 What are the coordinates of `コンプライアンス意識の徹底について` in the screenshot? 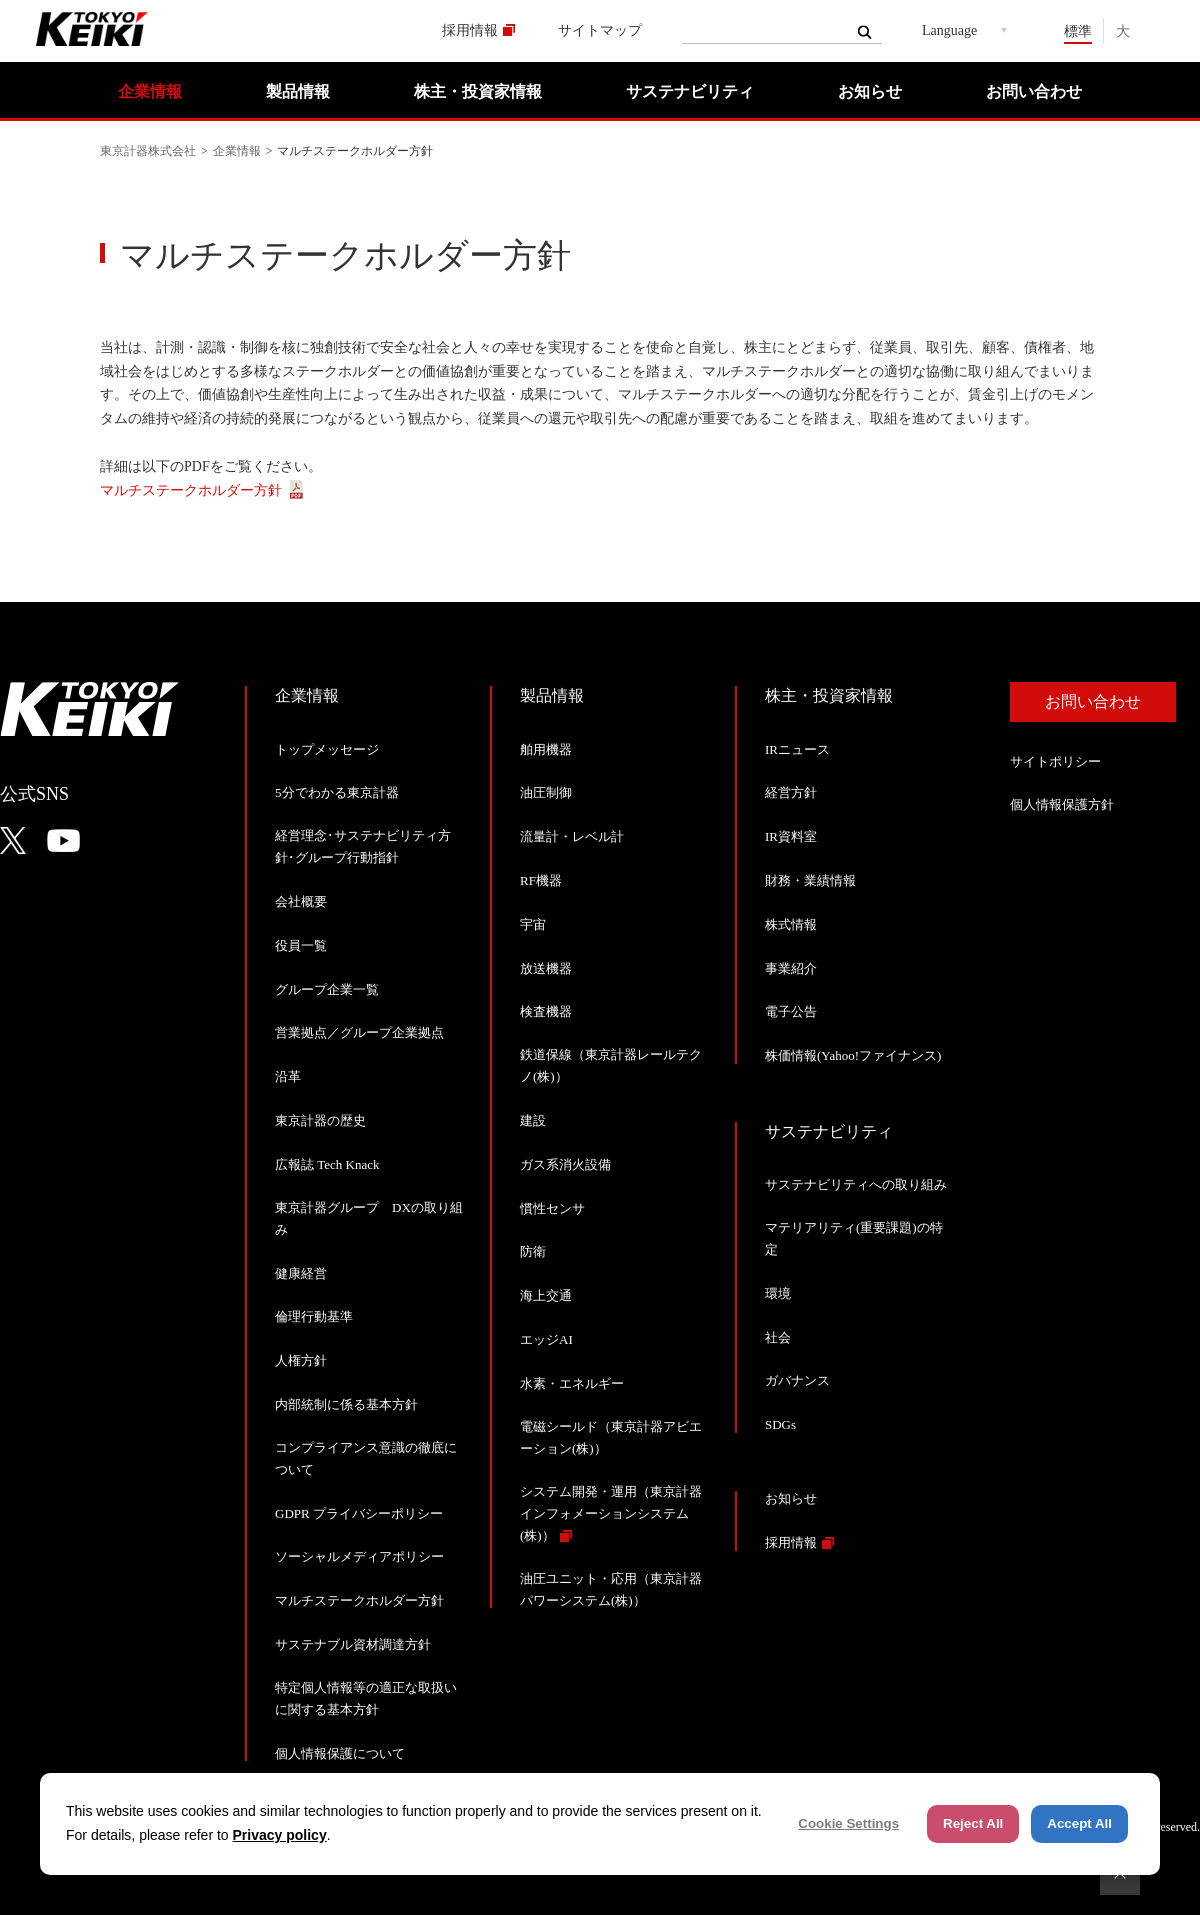 It's located at (366, 1458).